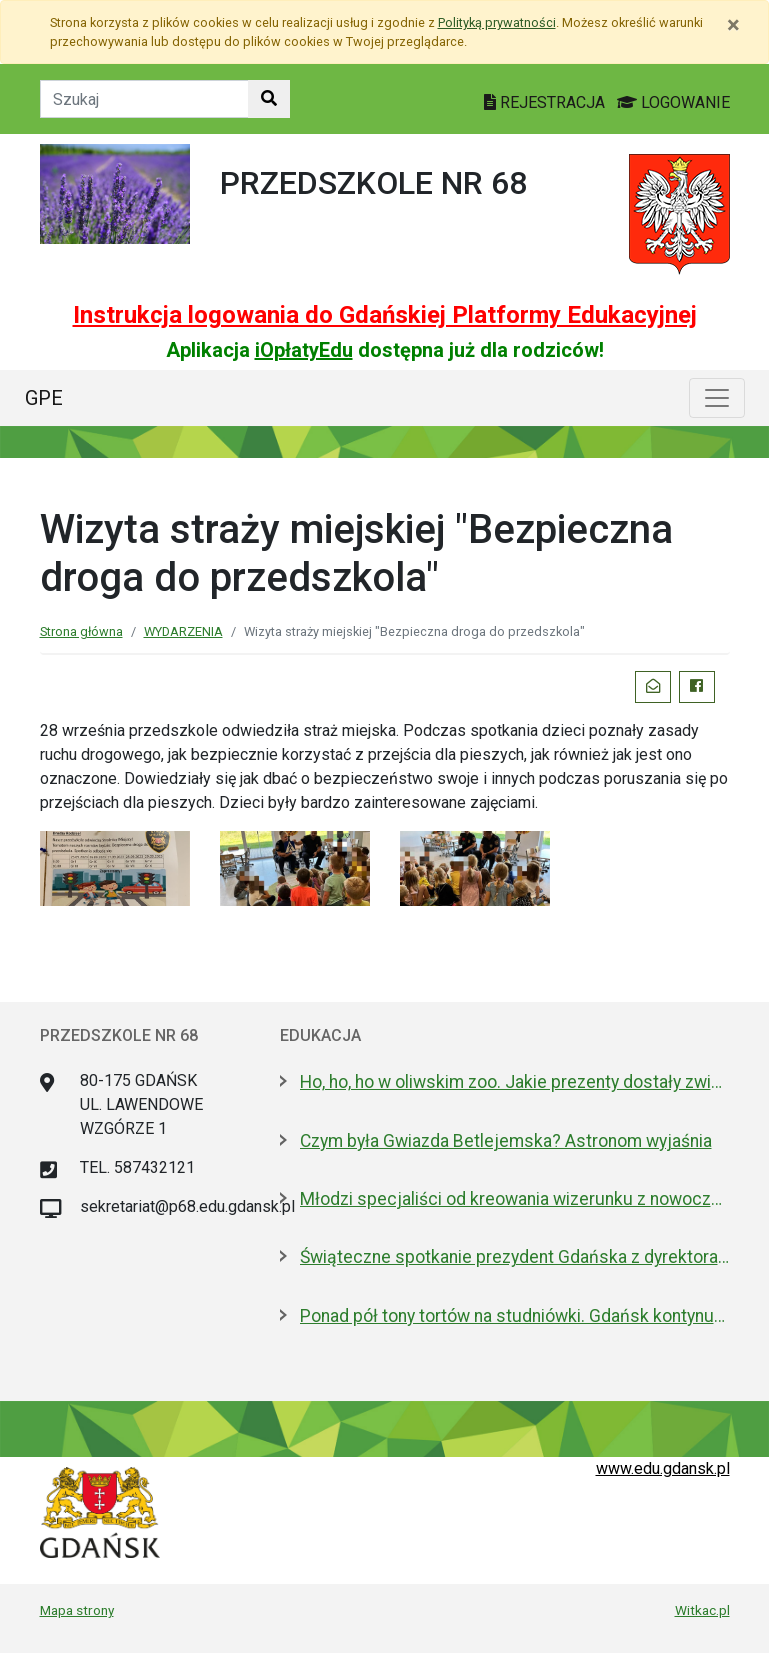 This screenshot has width=769, height=1653. What do you see at coordinates (515, 1257) in the screenshot?
I see `Świąteczne spotkanie prezydent Gdańska z dyrektorami szkół` at bounding box center [515, 1257].